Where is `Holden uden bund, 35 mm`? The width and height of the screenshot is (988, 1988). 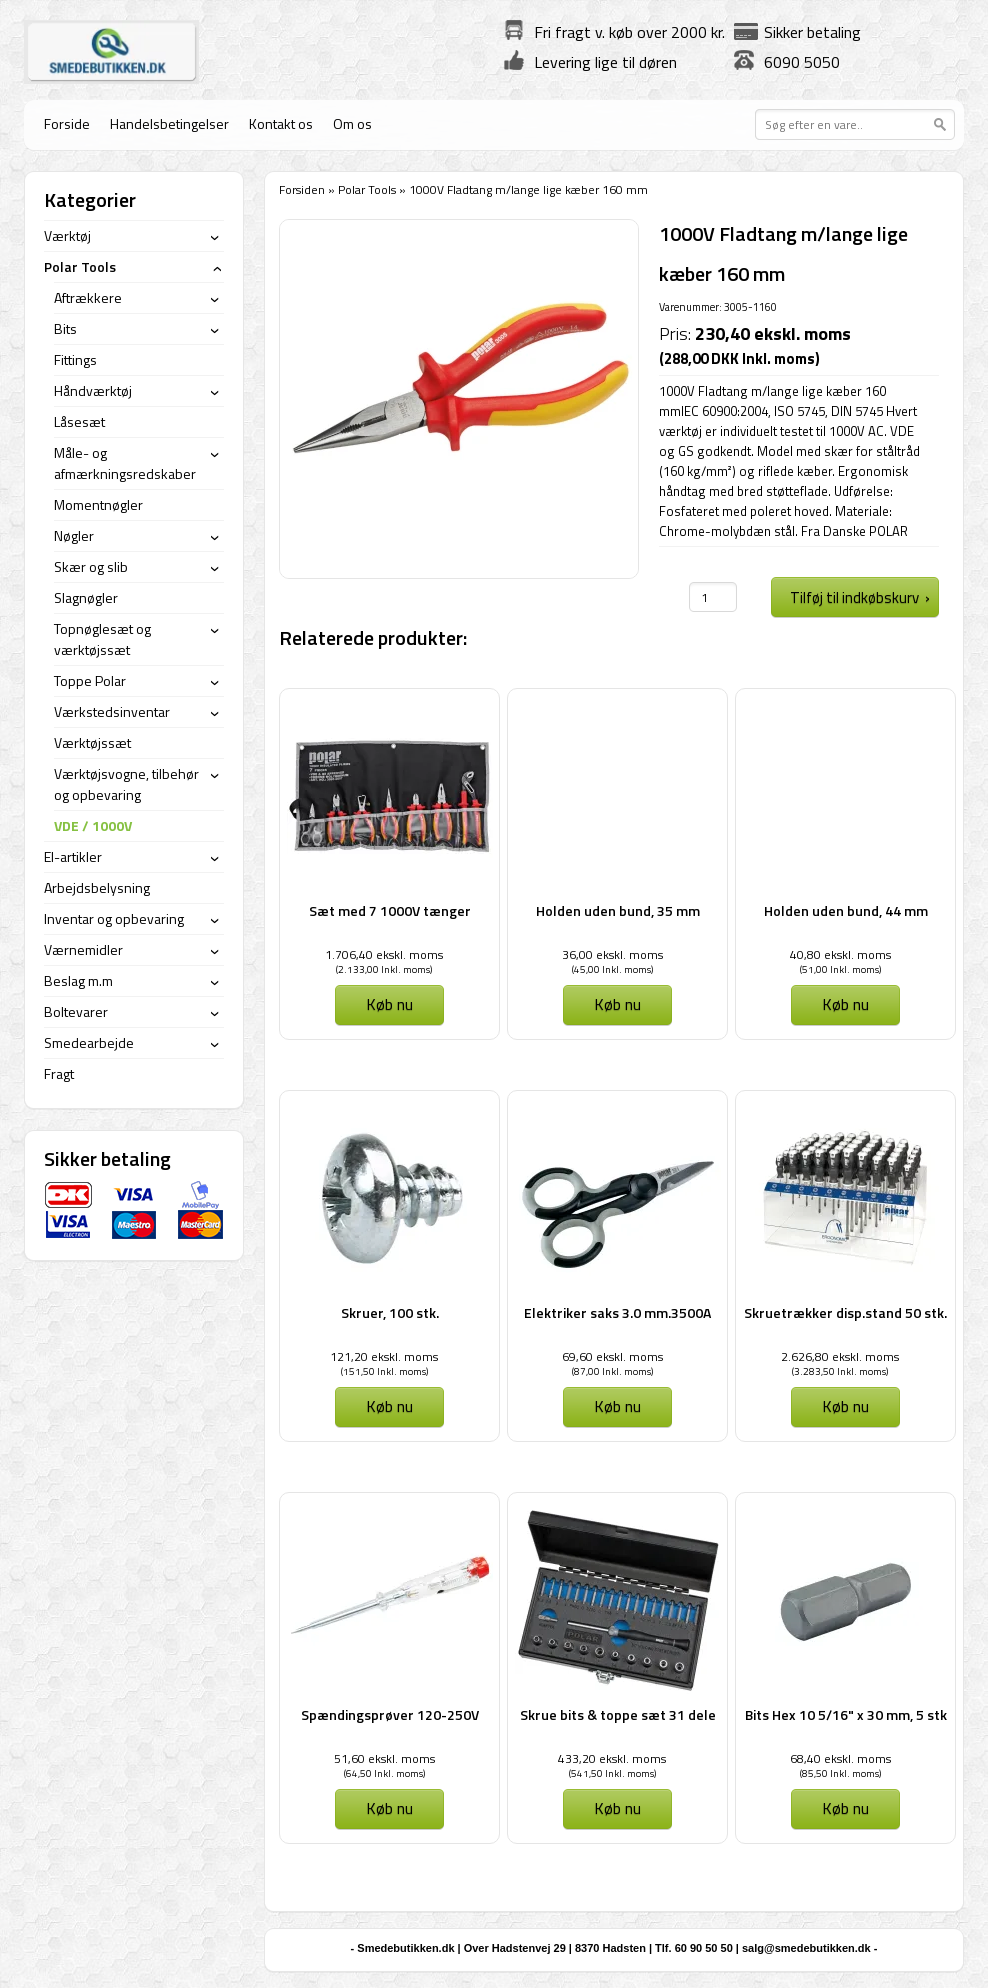
Holden uden bund, 35 mm is located at coordinates (618, 910).